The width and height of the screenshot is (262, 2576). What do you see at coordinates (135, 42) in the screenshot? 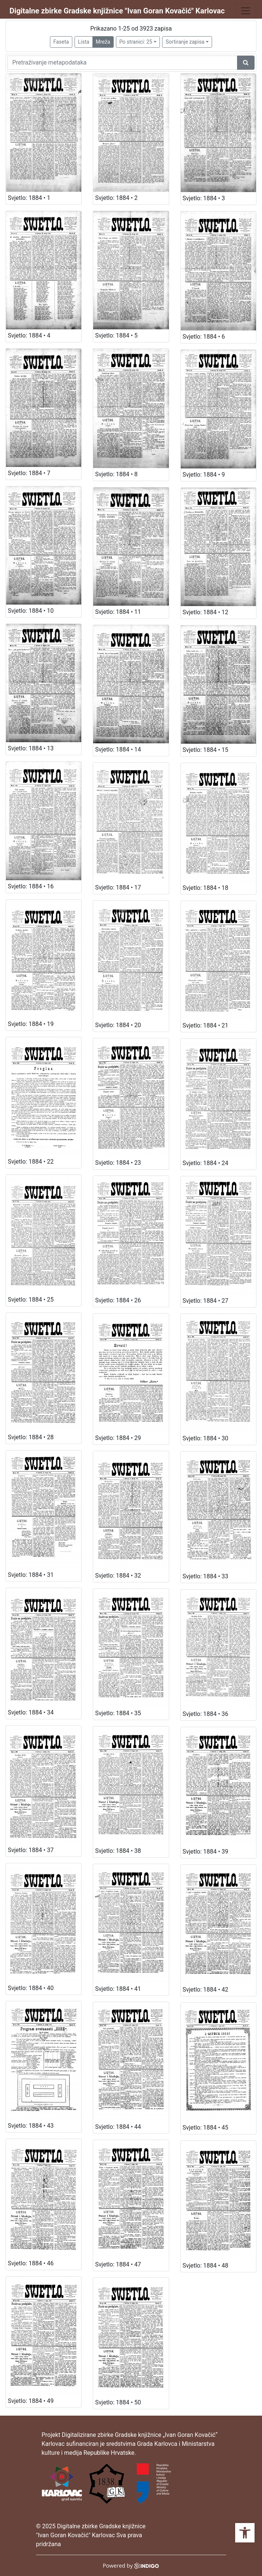
I see `Po stranici: 25` at bounding box center [135, 42].